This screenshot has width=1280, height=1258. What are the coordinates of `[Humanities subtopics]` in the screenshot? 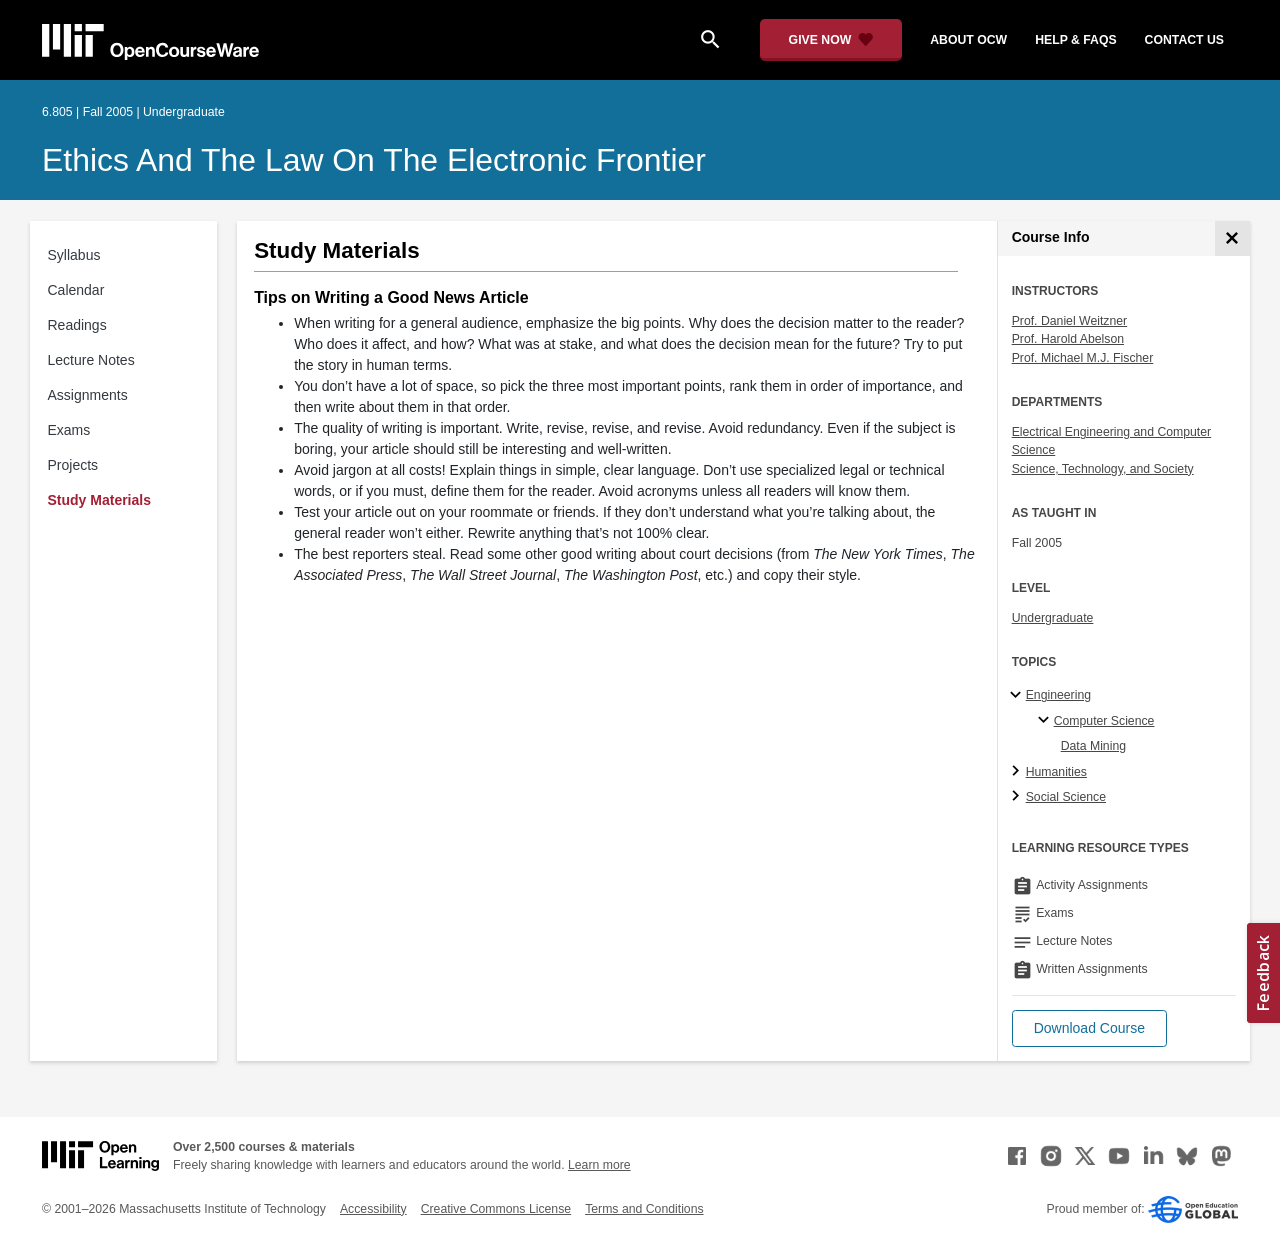 It's located at (1018, 772).